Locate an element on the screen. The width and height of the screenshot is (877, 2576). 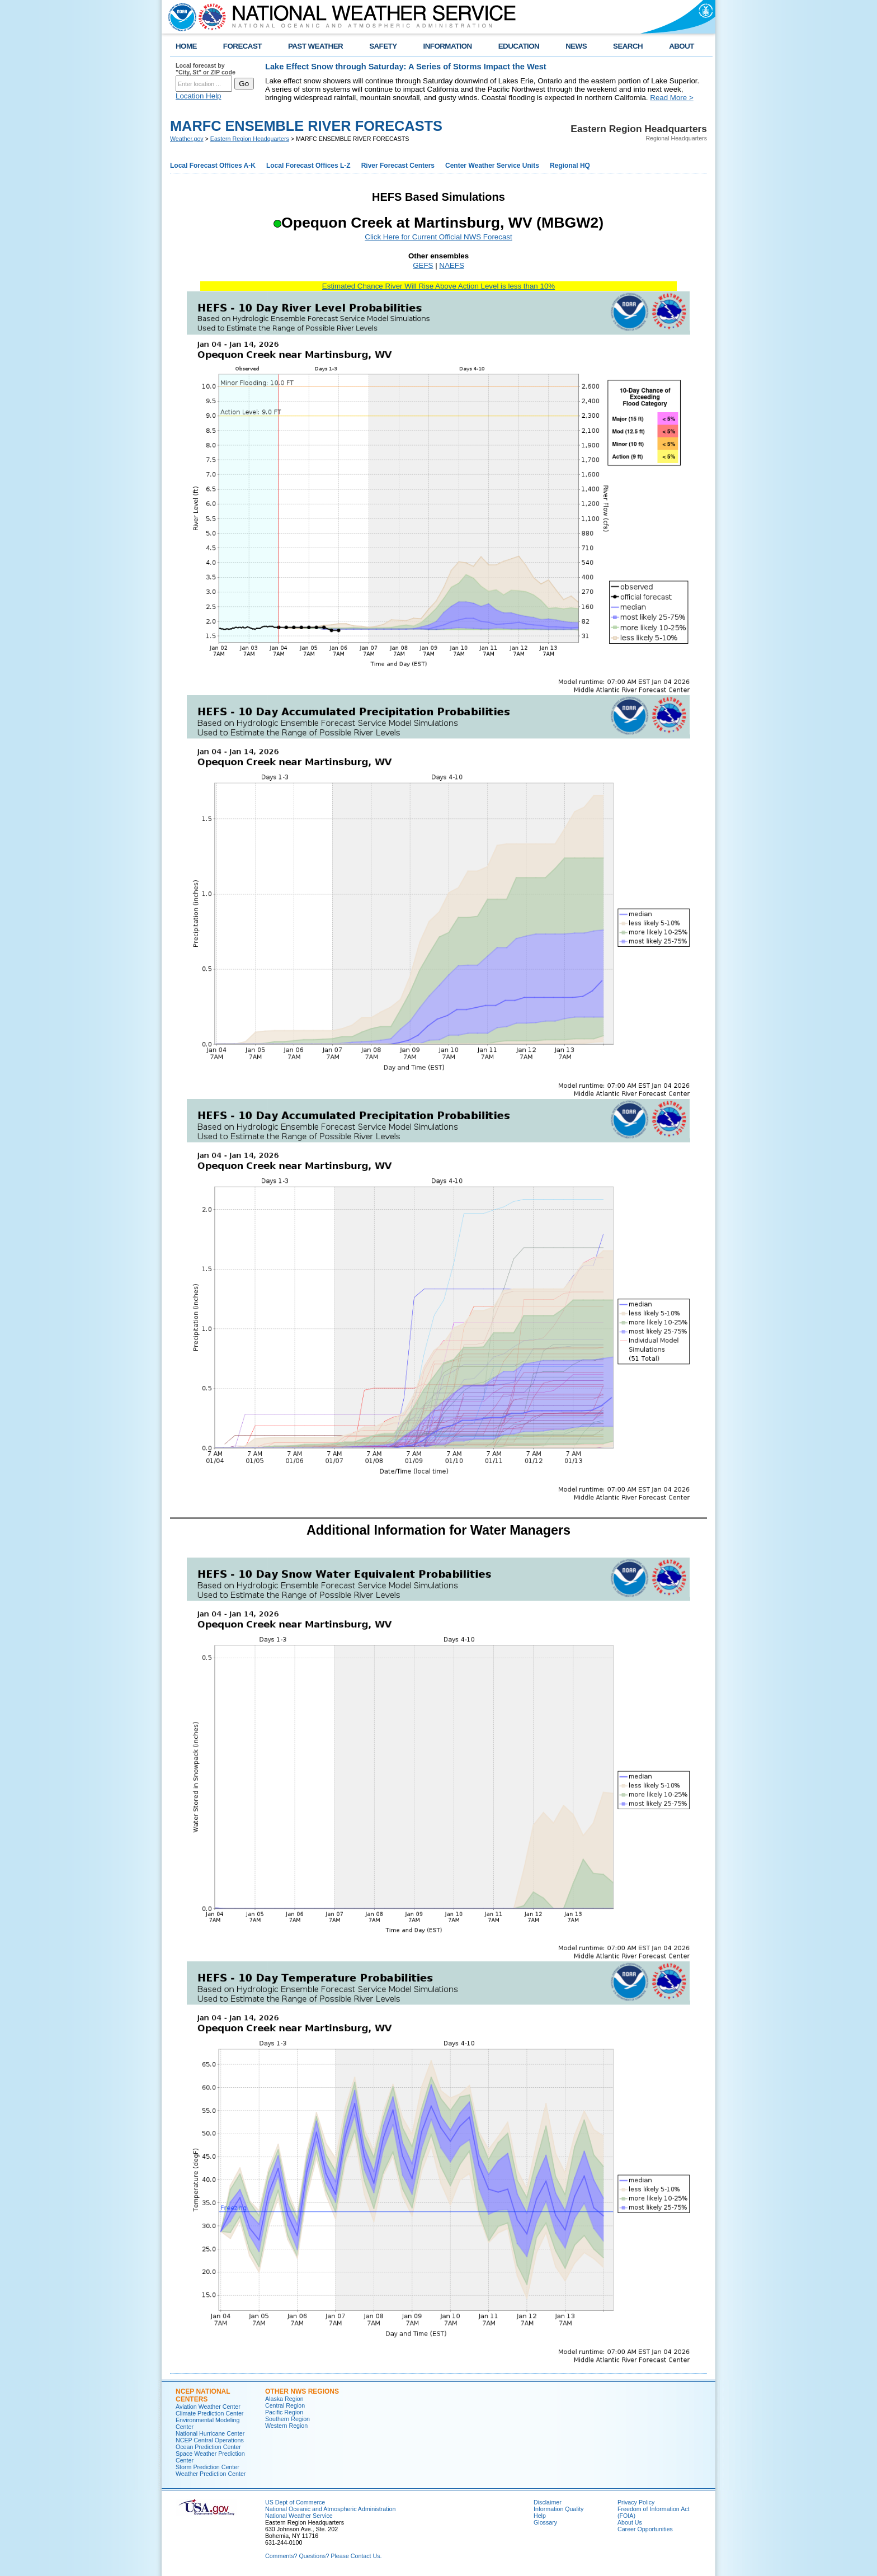
US Dept of Commerce is located at coordinates (295, 2502).